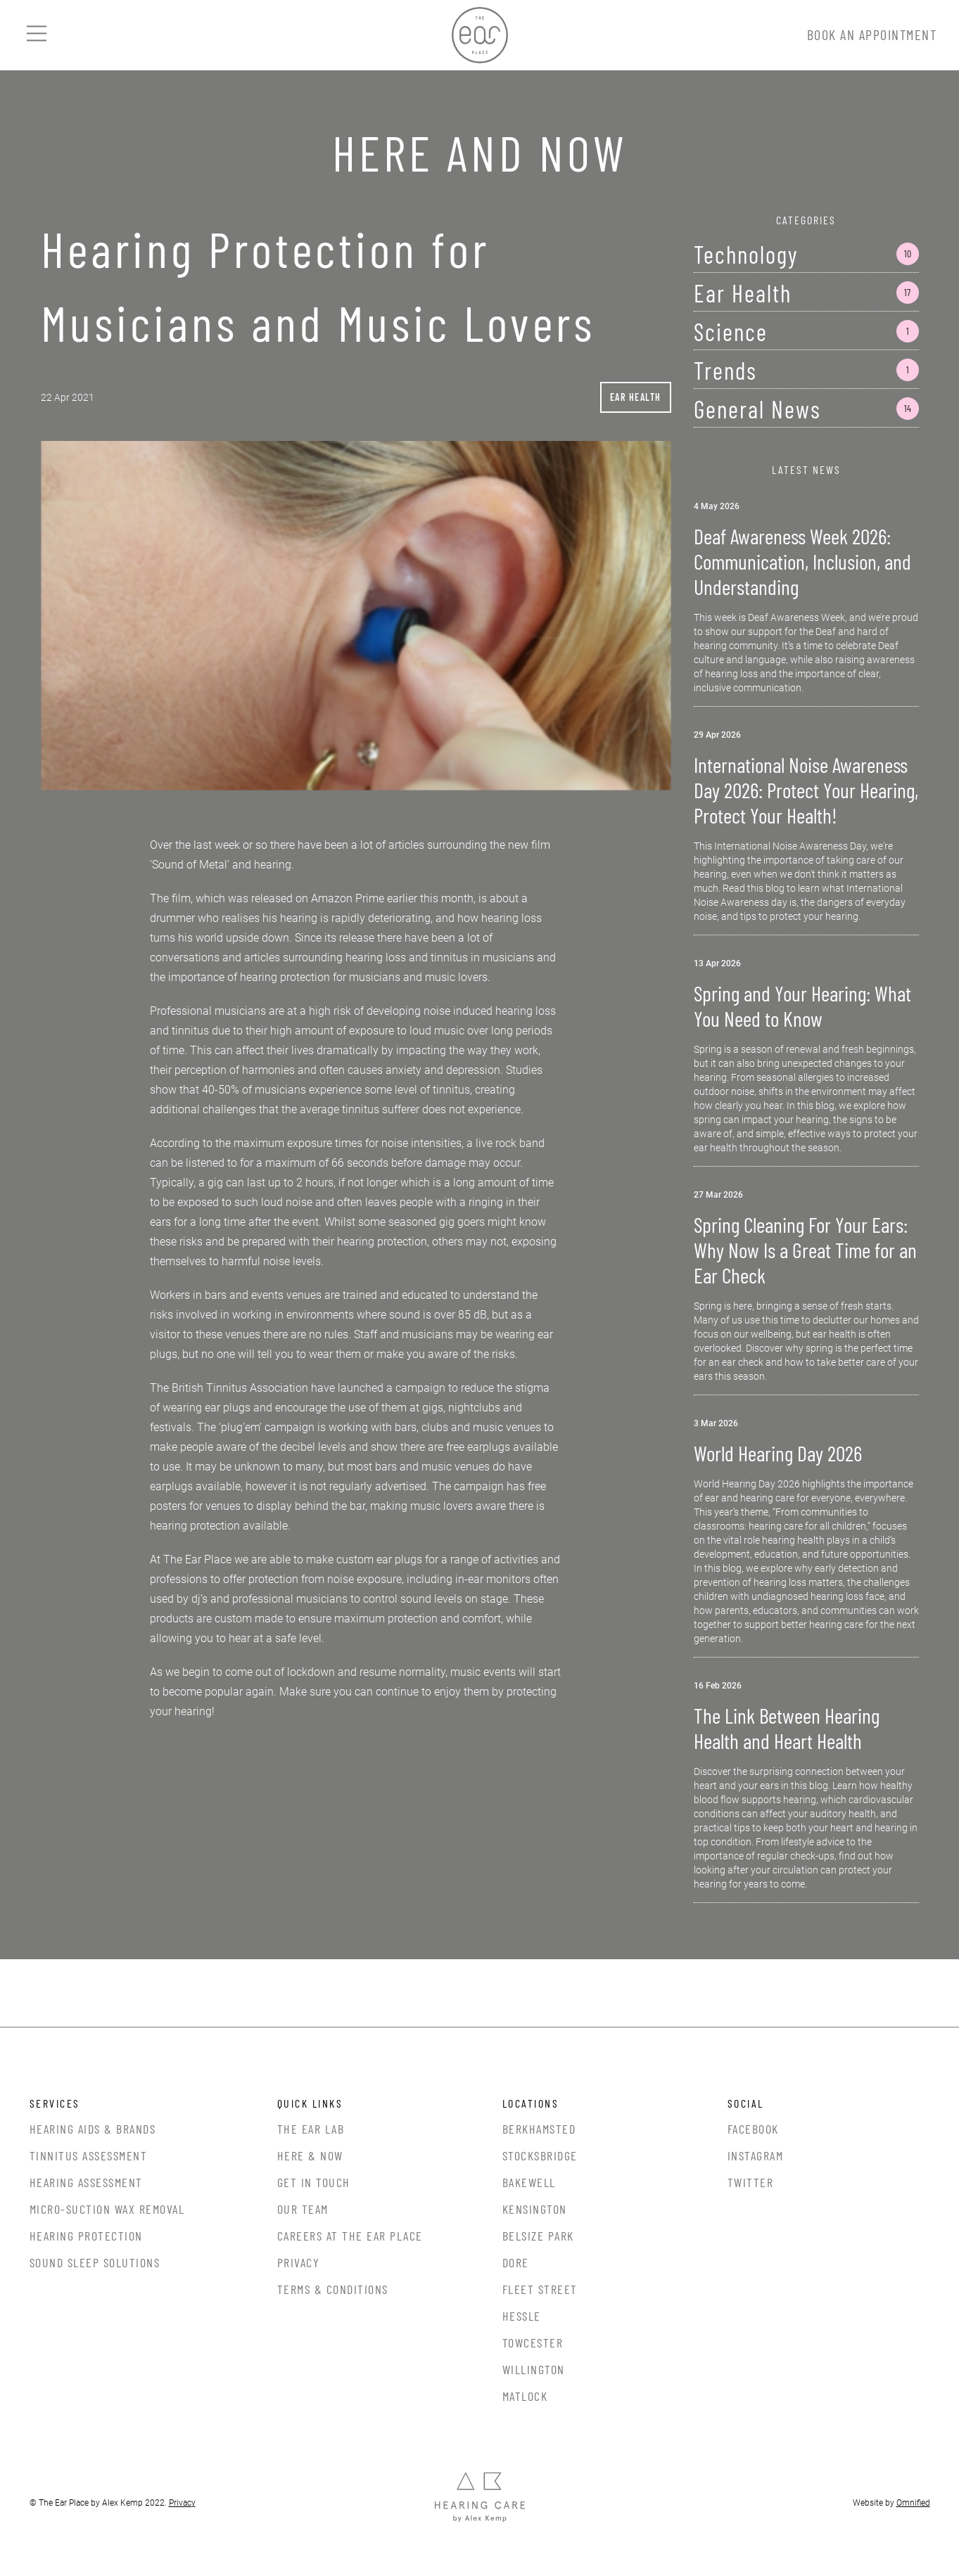 This screenshot has width=959, height=2576. Describe the element at coordinates (515, 2262) in the screenshot. I see `Dore` at that location.